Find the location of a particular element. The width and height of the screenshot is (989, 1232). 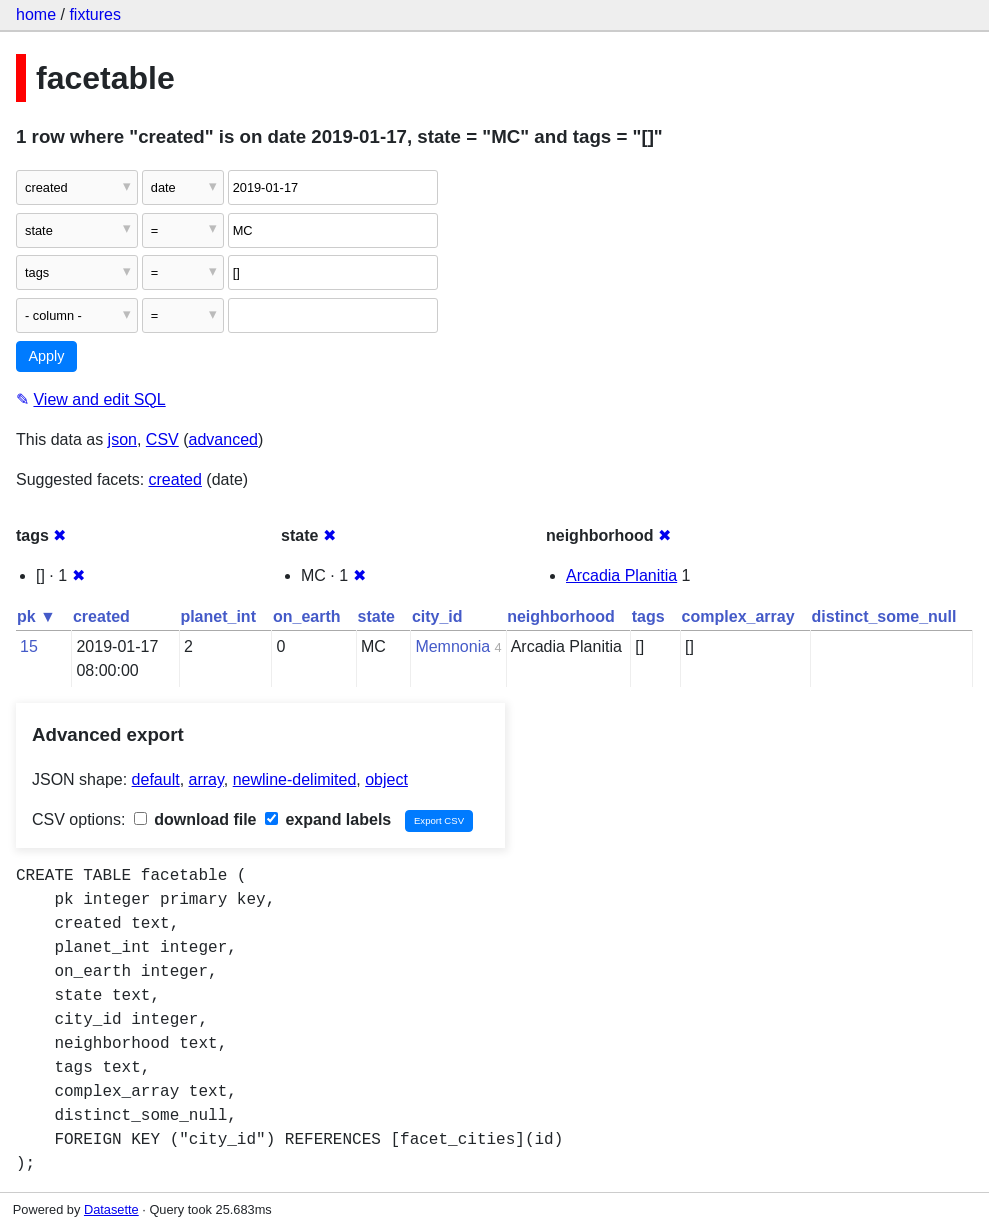

expand labels is located at coordinates (328, 819).